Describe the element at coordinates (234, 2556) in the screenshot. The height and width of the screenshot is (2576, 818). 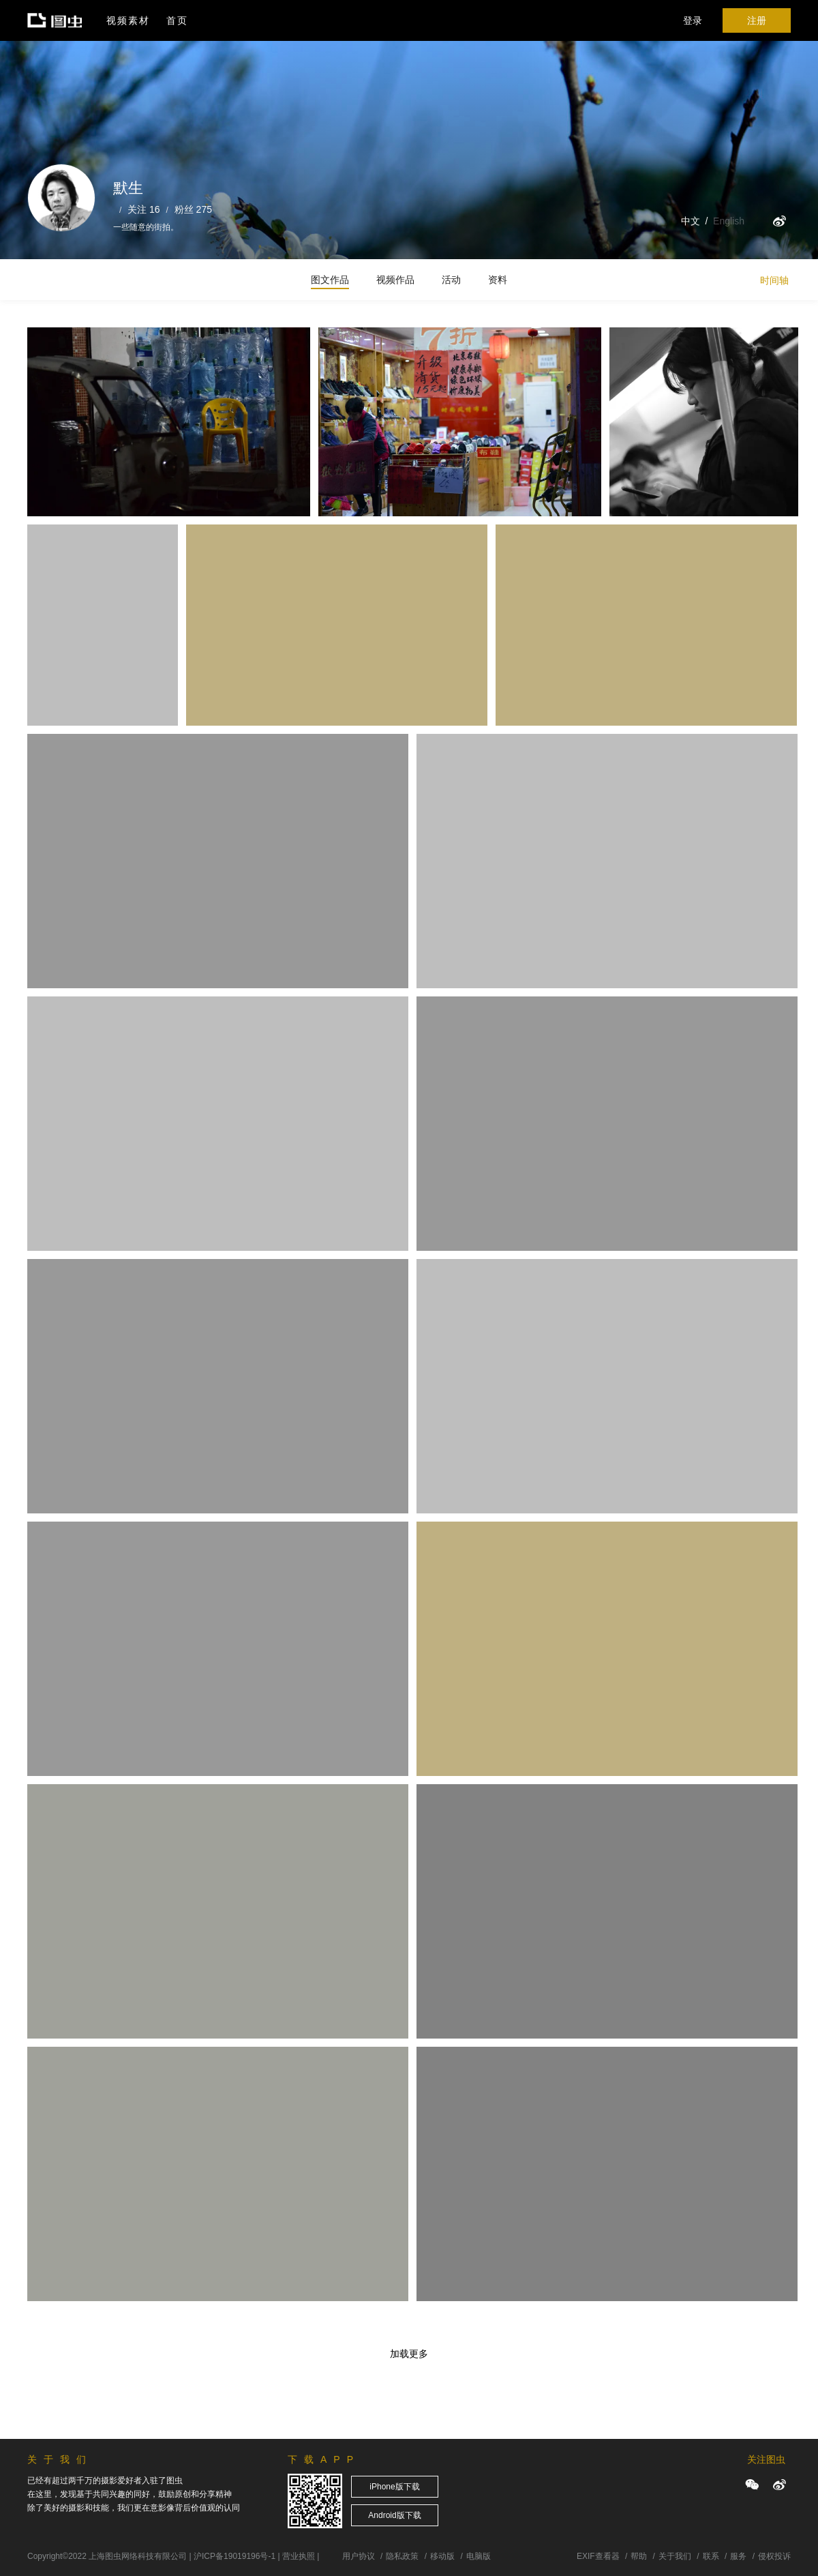
I see `沪ICP备19019196号-1` at that location.